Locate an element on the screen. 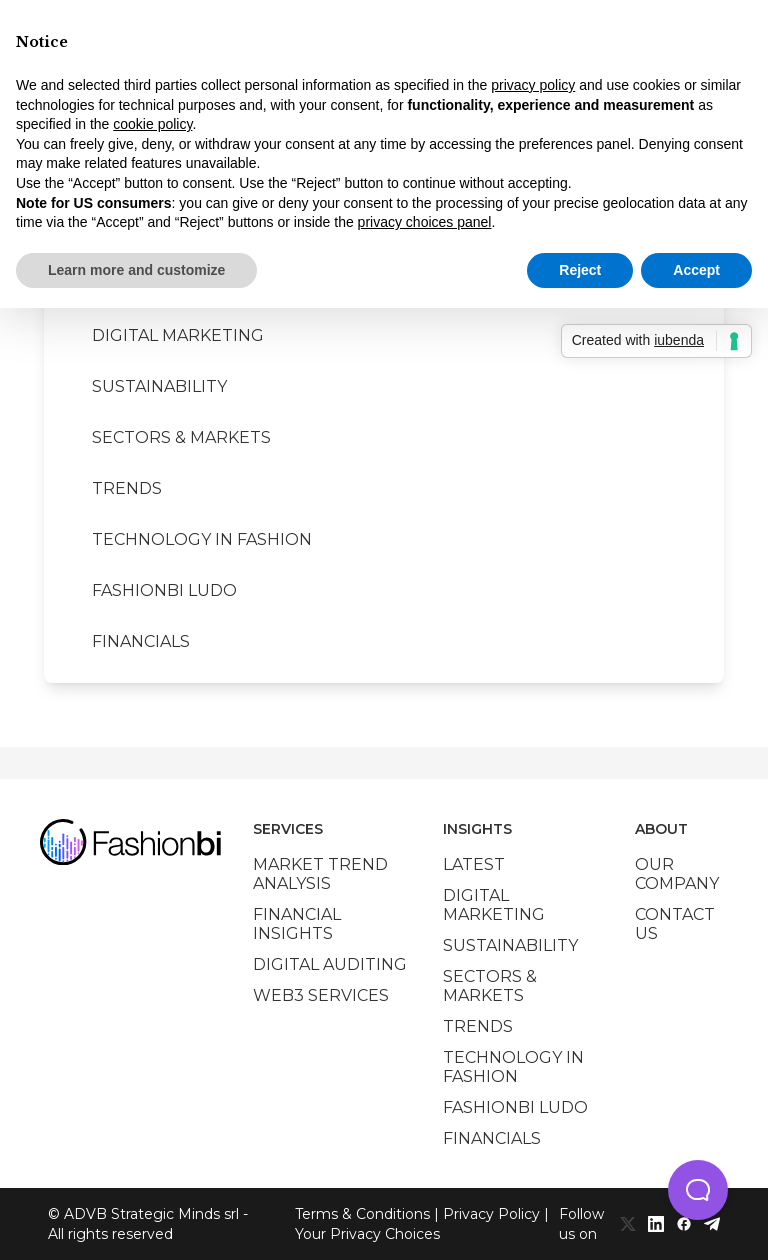 This screenshot has height=1260, width=768. Our company is located at coordinates (677, 874).